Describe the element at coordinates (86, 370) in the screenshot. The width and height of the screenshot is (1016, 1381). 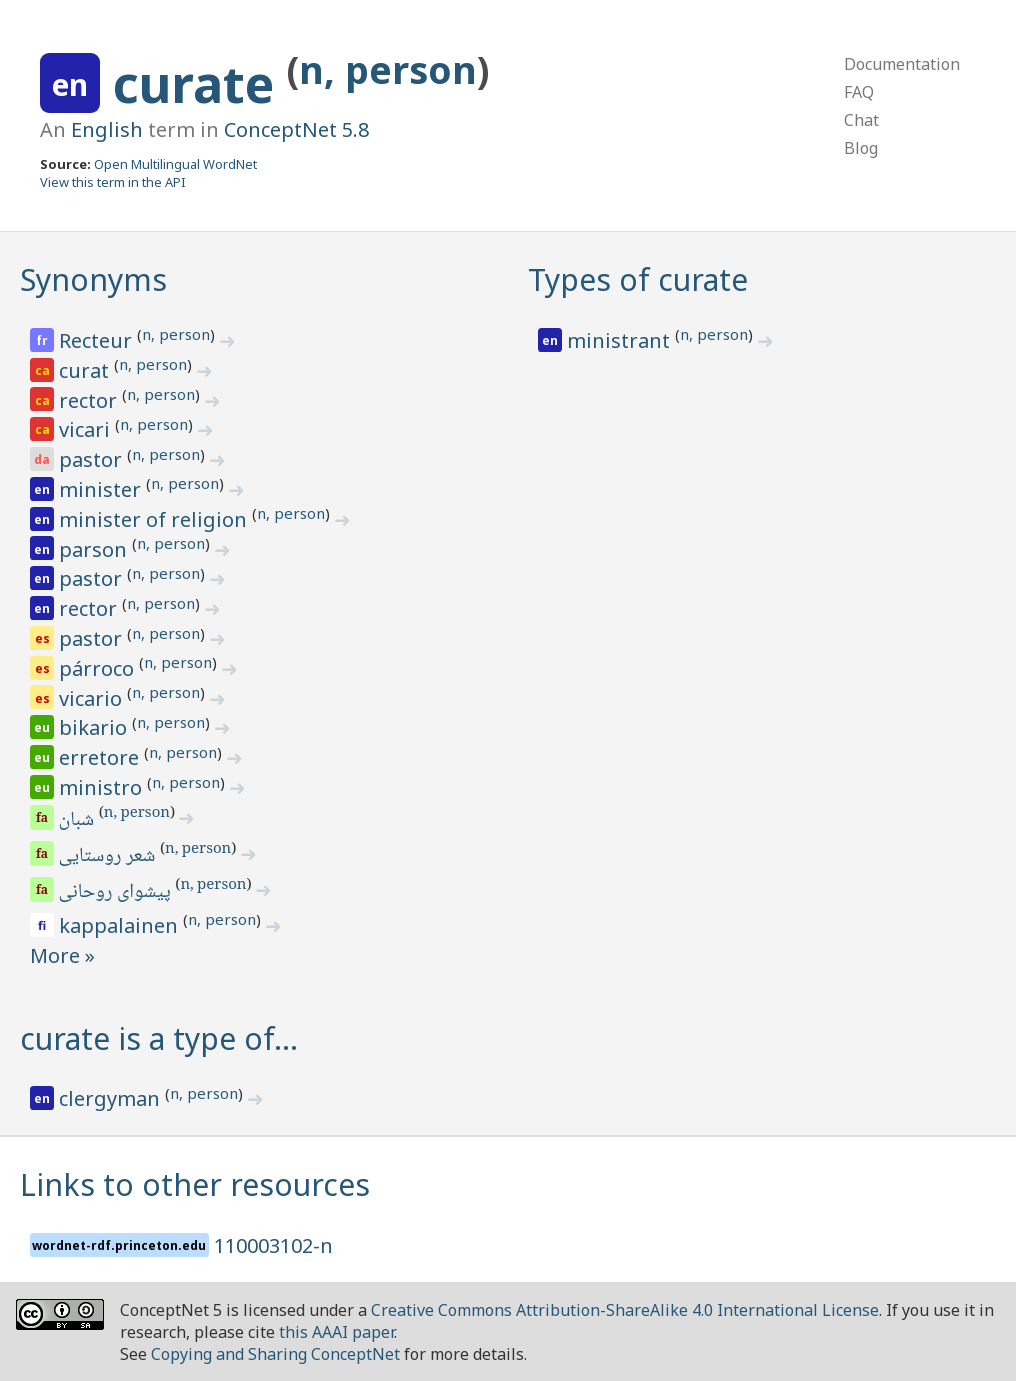
I see `curat` at that location.